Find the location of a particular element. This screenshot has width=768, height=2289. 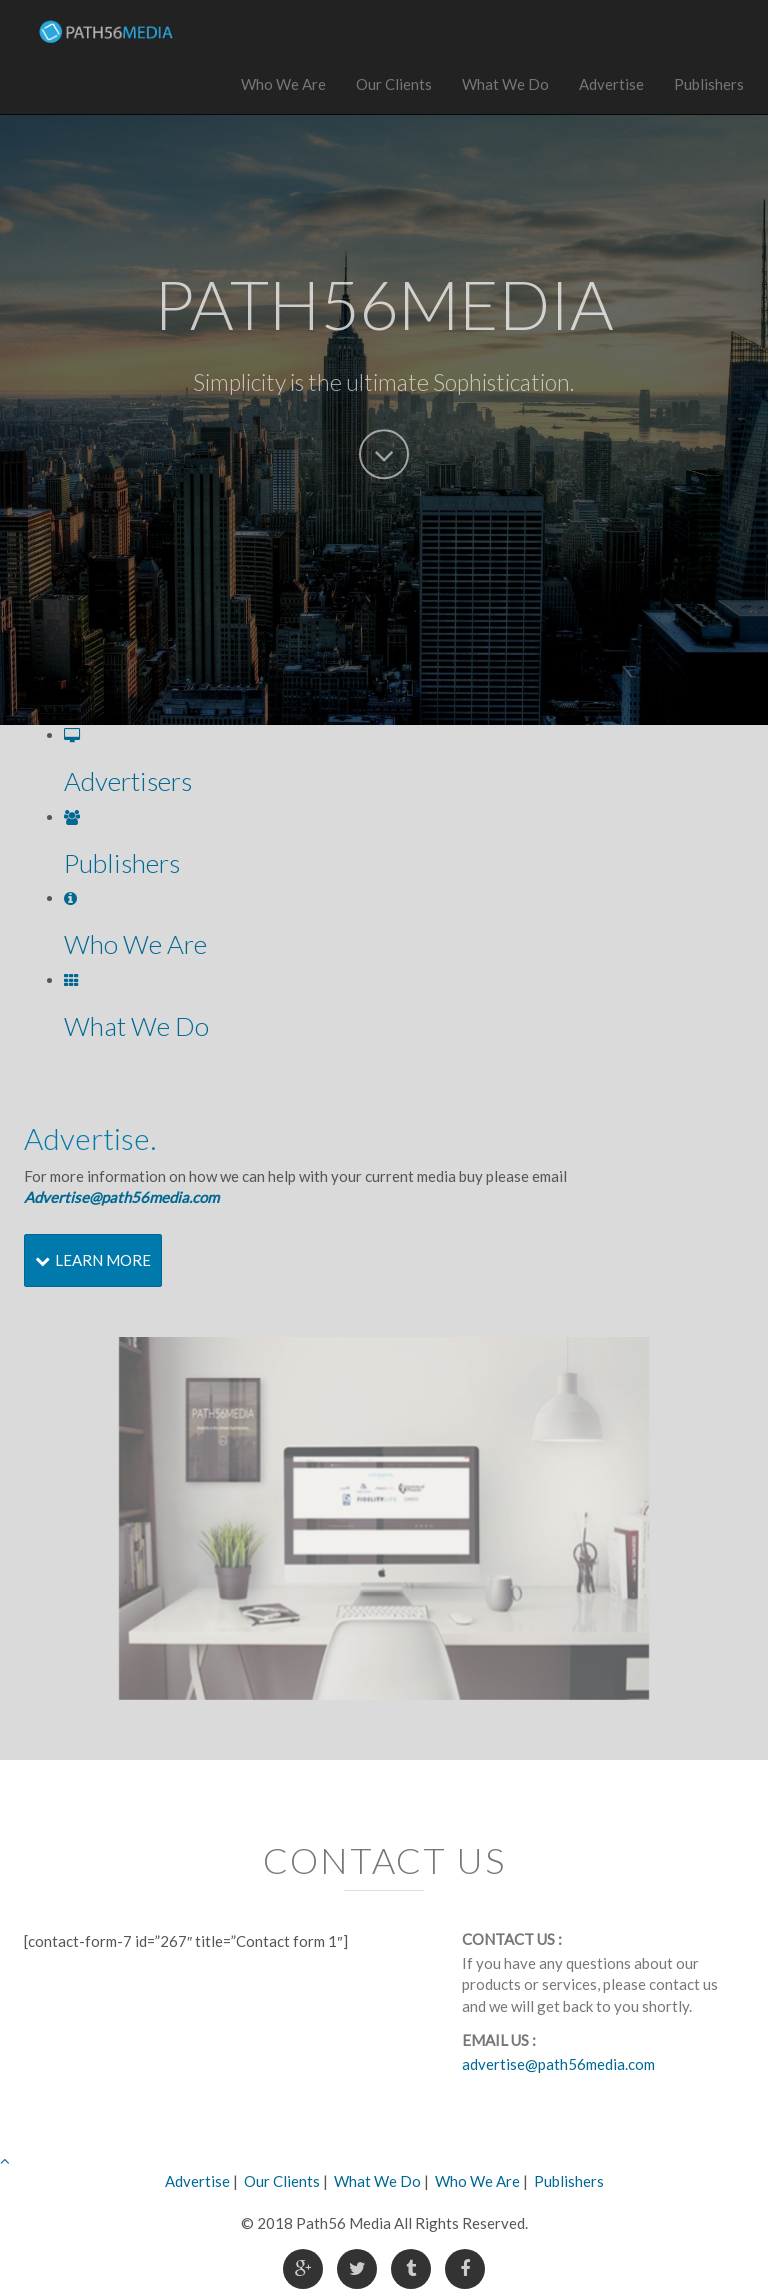

Our Clients is located at coordinates (394, 84).